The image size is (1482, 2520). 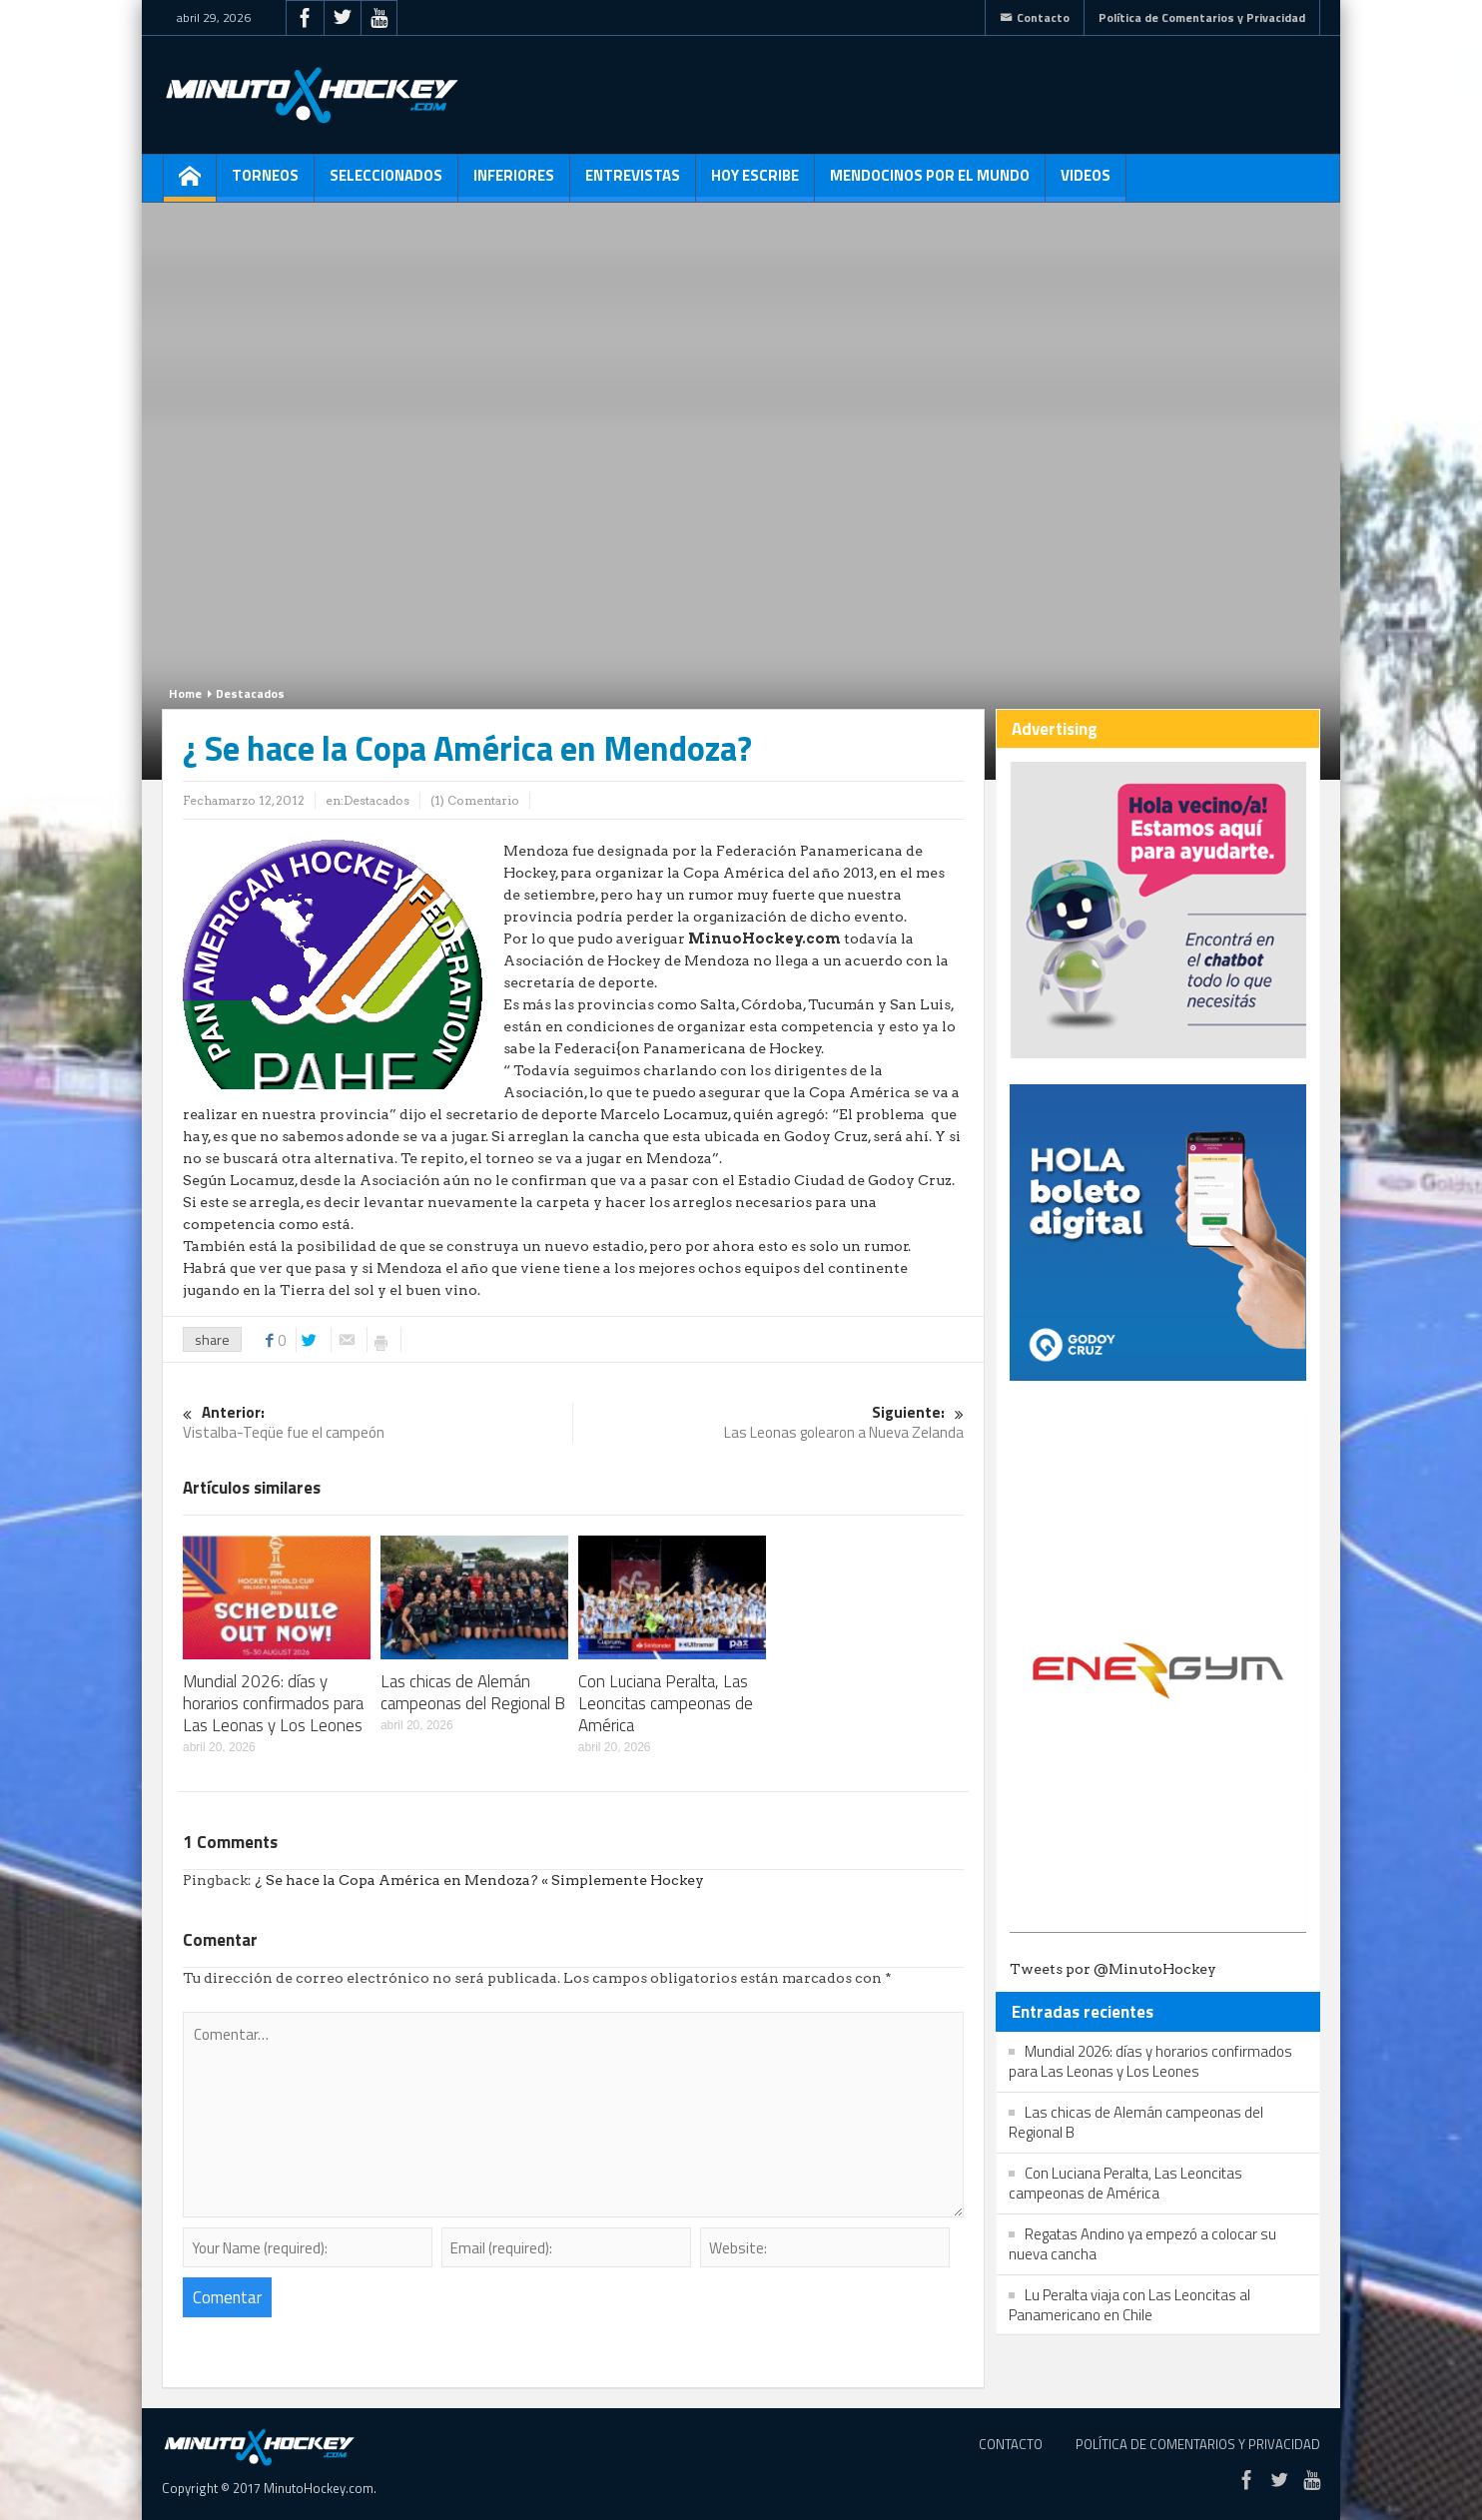 I want to click on Mendocinos por el mundo, so click(x=930, y=183).